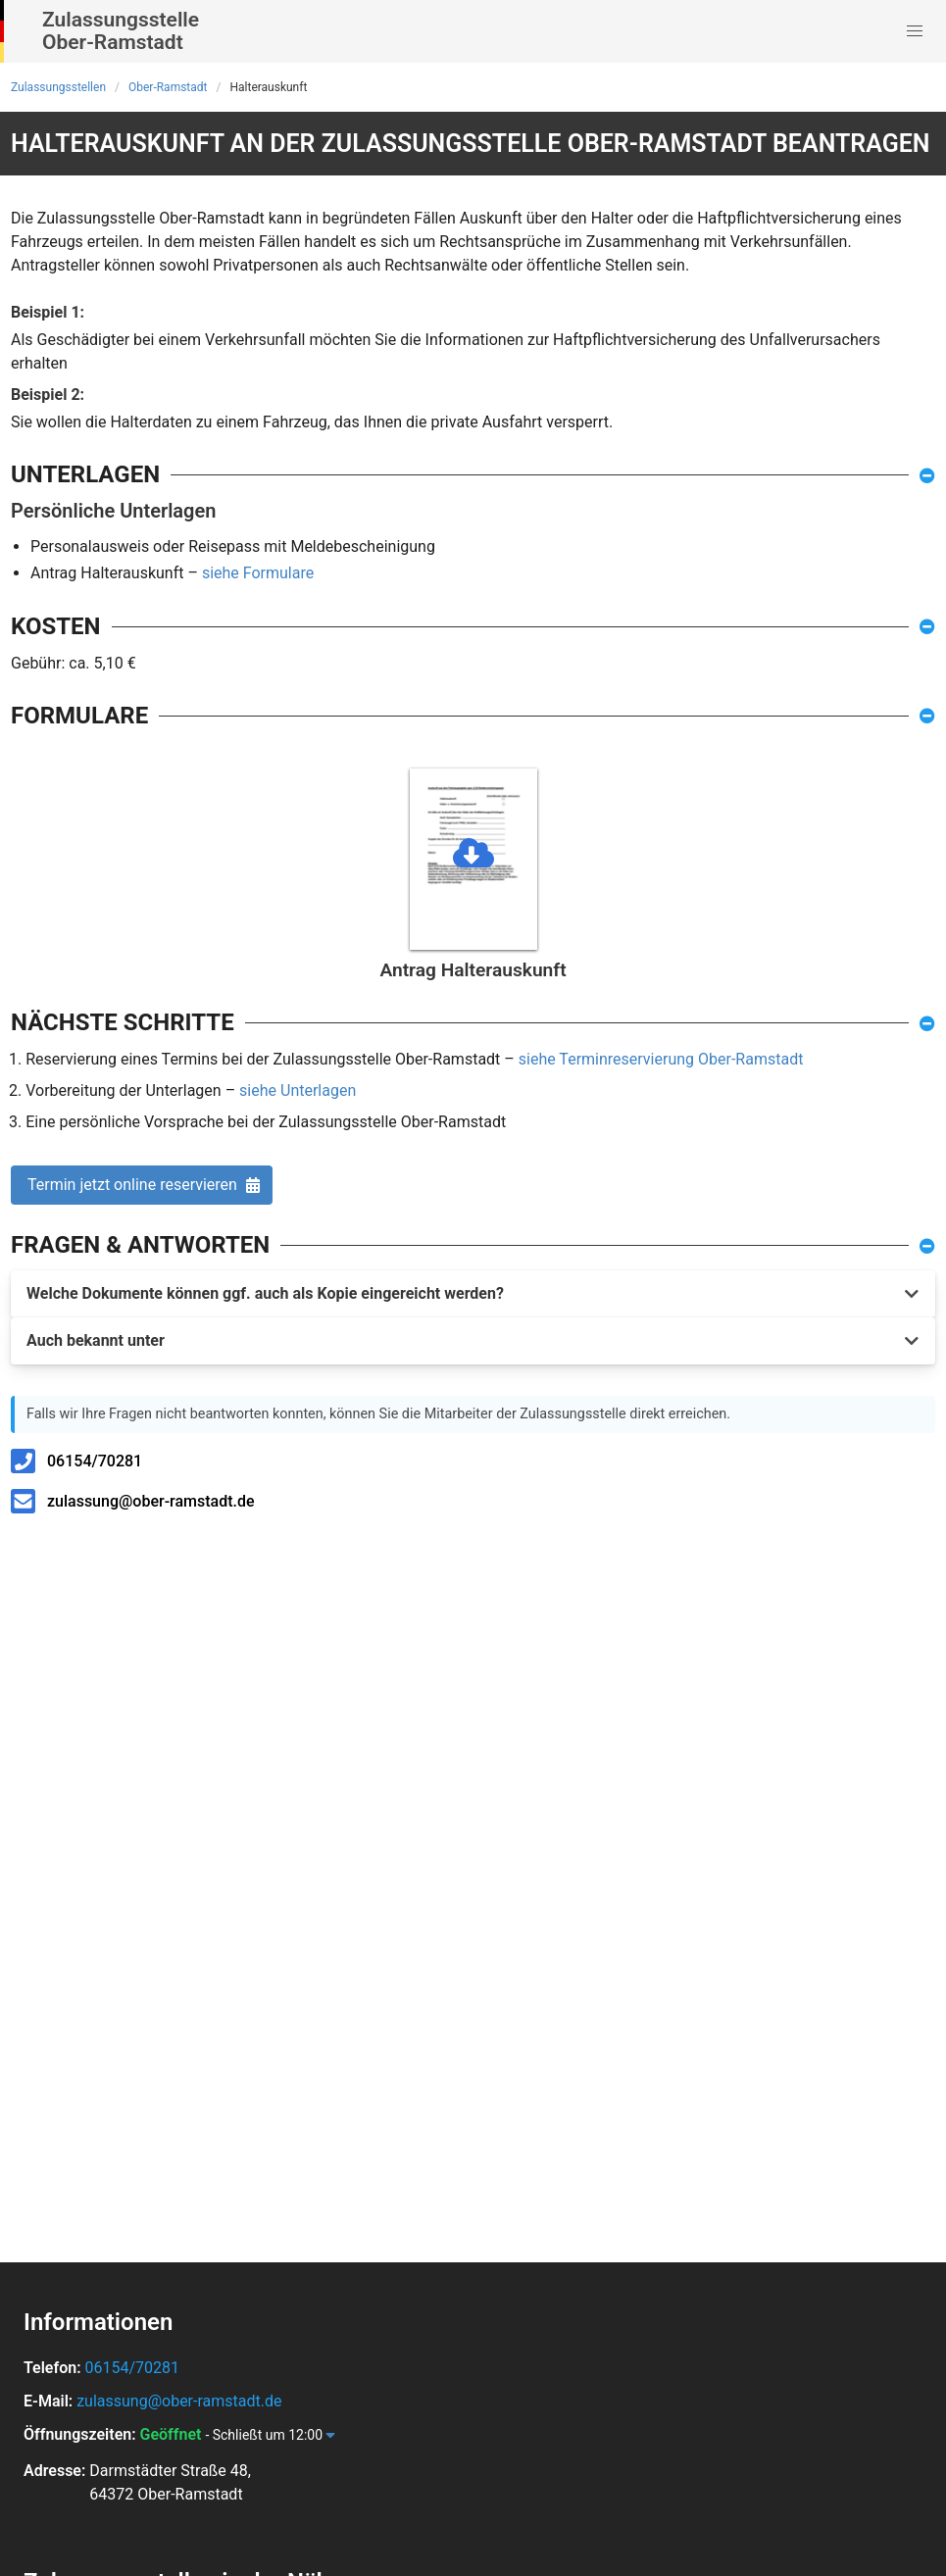 The width and height of the screenshot is (946, 2576). Describe the element at coordinates (151, 1501) in the screenshot. I see `zulassung@ober-ramstadt.de` at that location.